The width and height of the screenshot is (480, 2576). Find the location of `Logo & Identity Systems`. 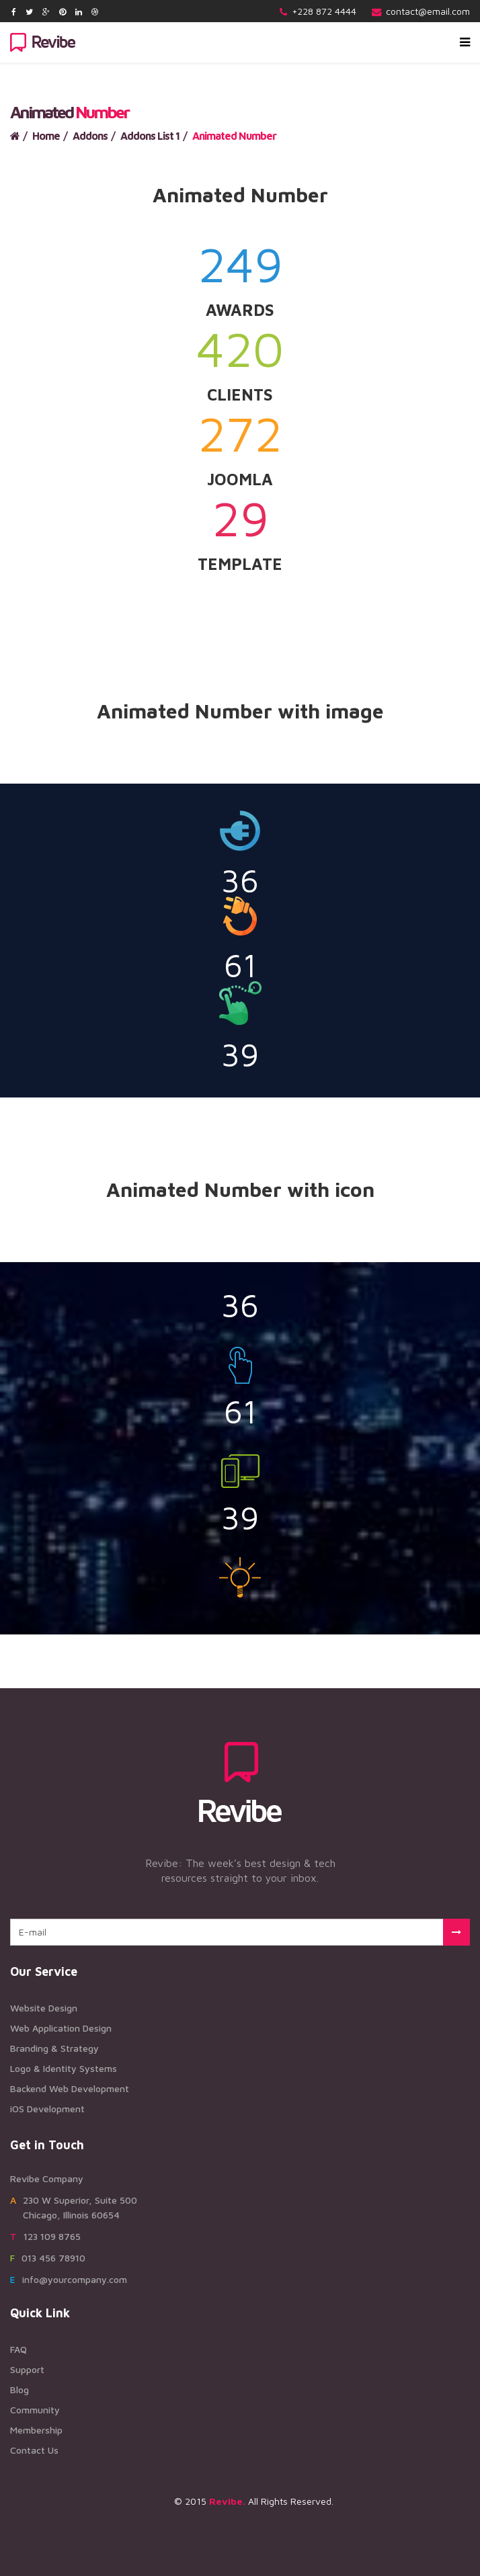

Logo & Identity Systems is located at coordinates (63, 2068).